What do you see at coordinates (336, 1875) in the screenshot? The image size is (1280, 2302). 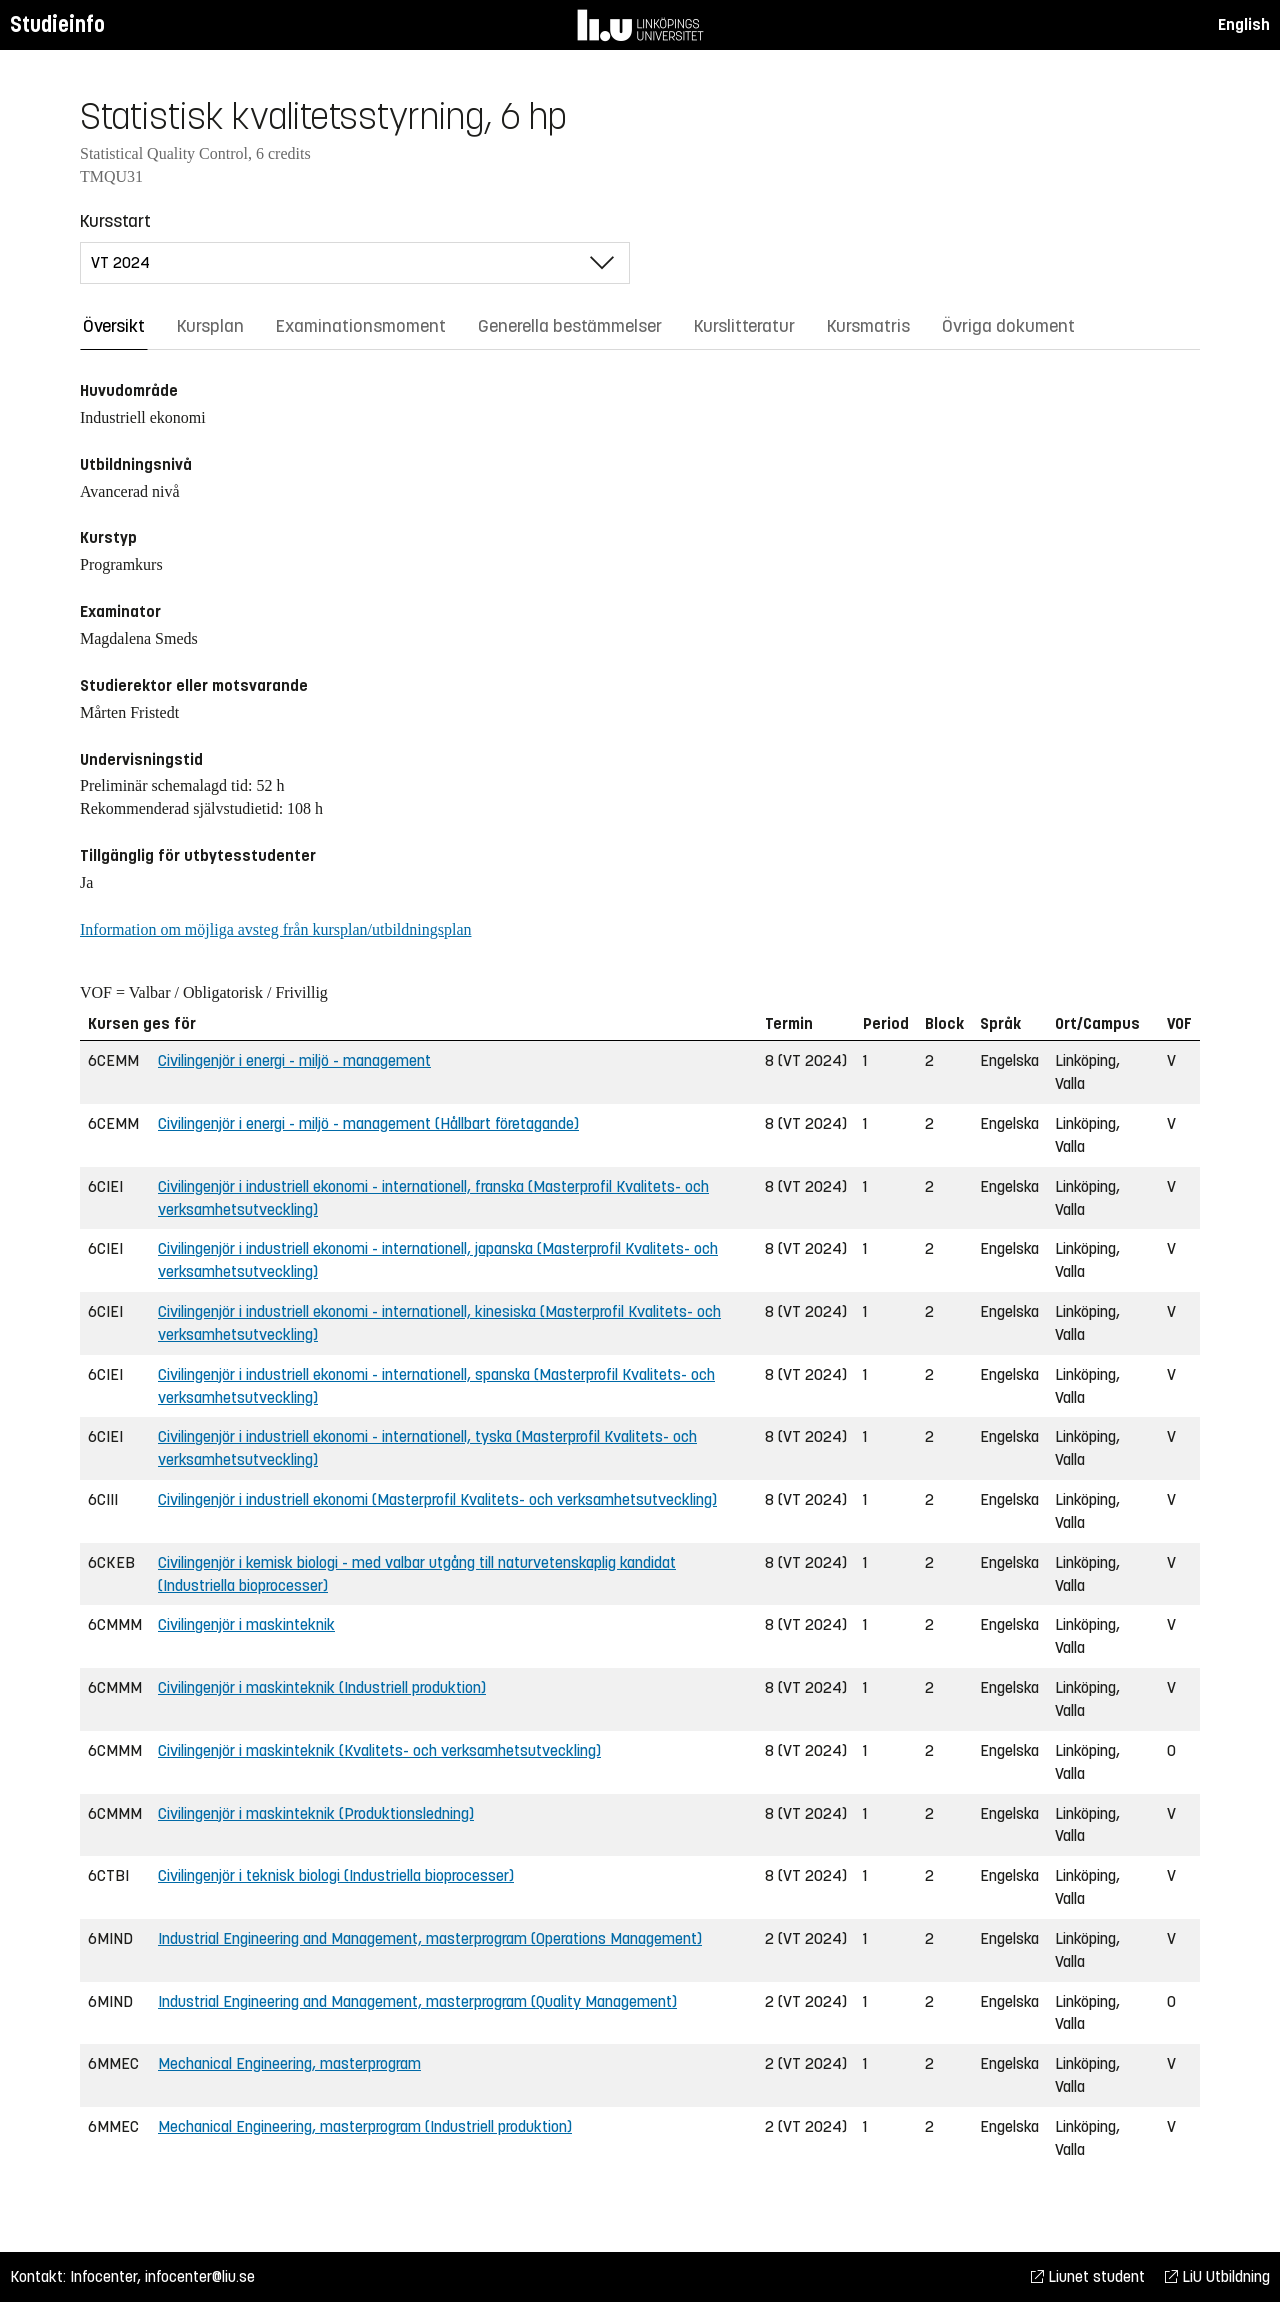 I see `Civilingenjör i teknisk biologi (Industriella bioprocesser)` at bounding box center [336, 1875].